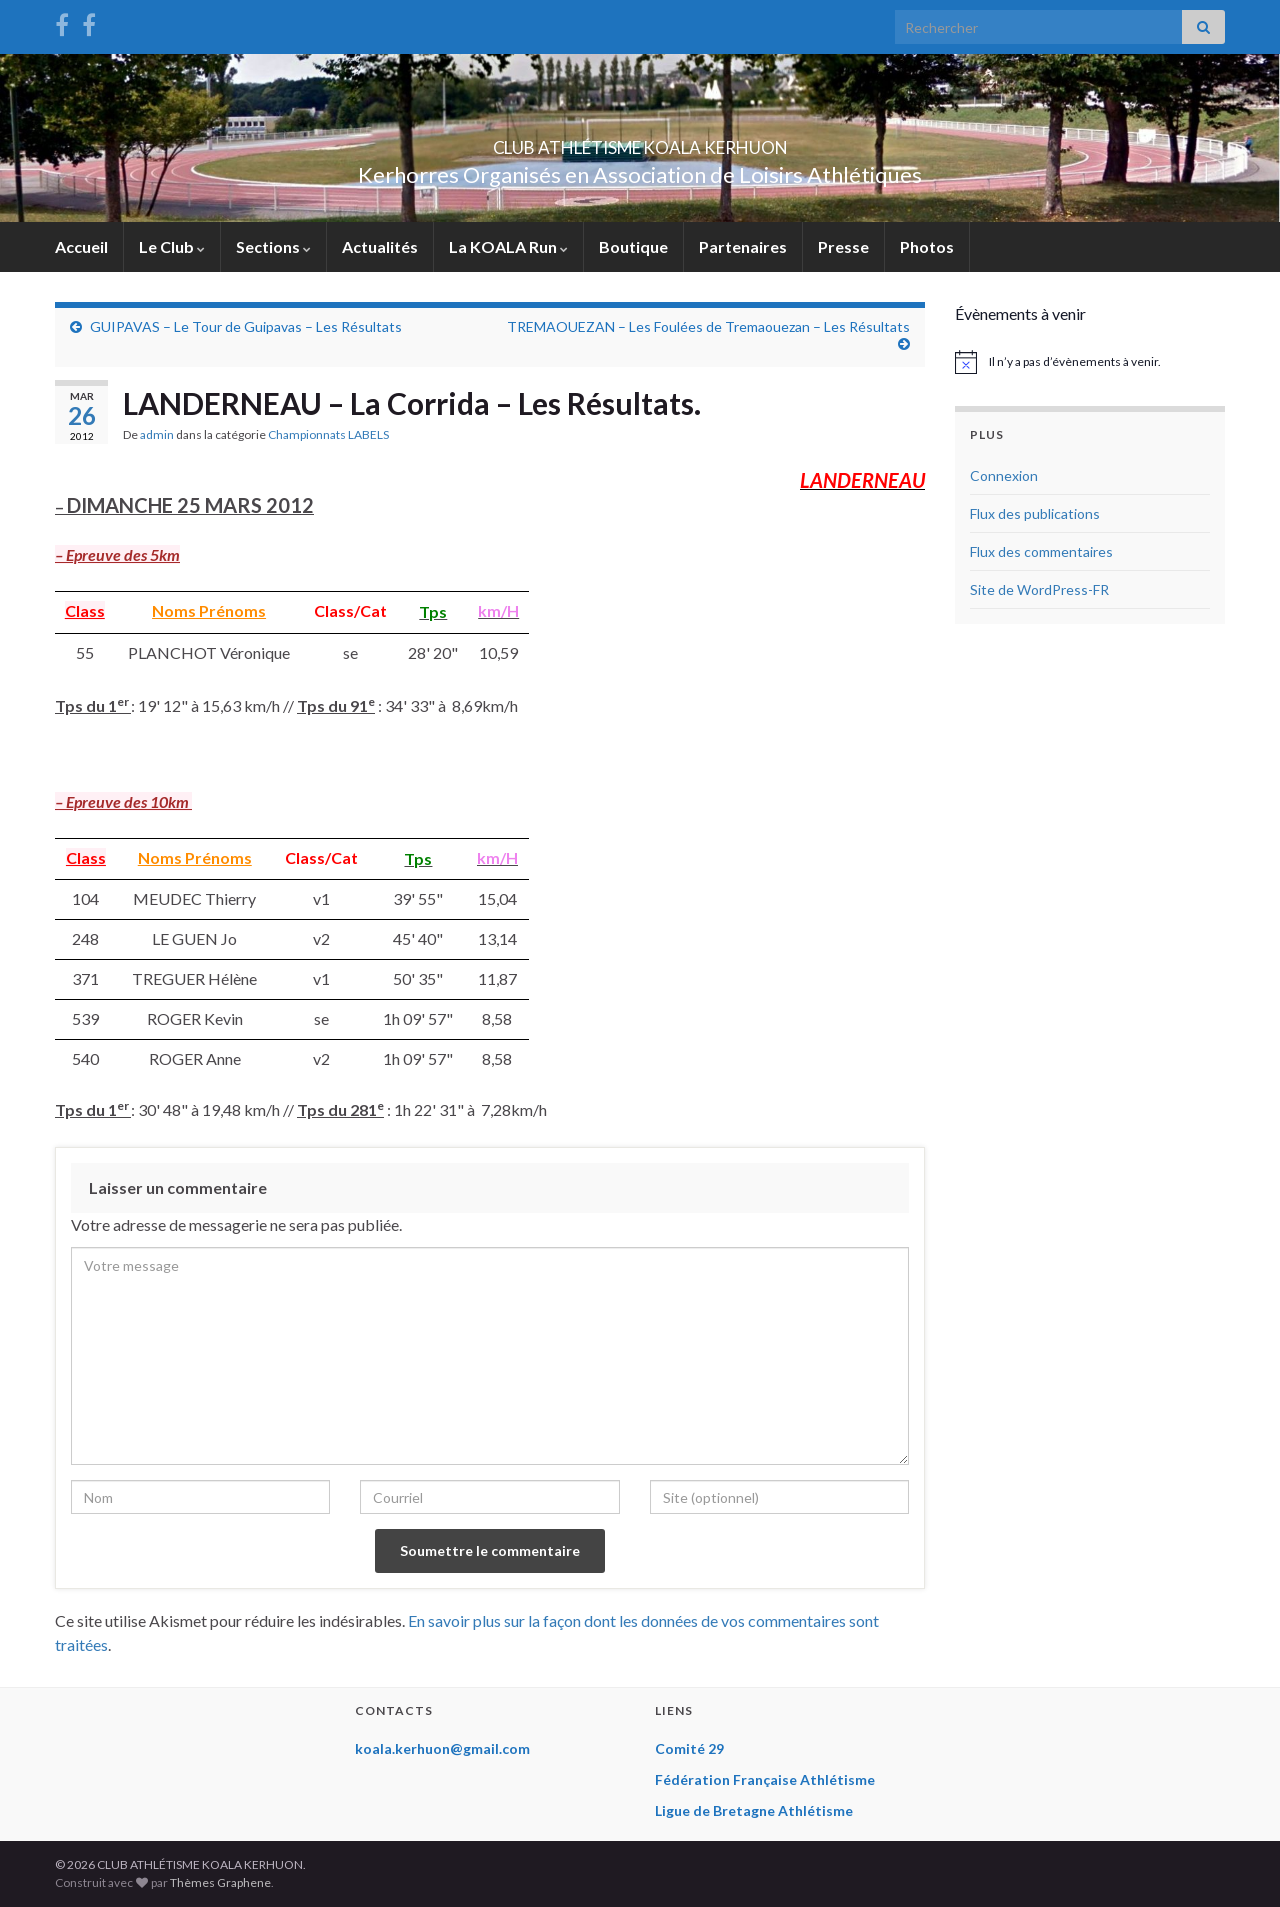 The width and height of the screenshot is (1280, 1907). I want to click on admin, so click(157, 434).